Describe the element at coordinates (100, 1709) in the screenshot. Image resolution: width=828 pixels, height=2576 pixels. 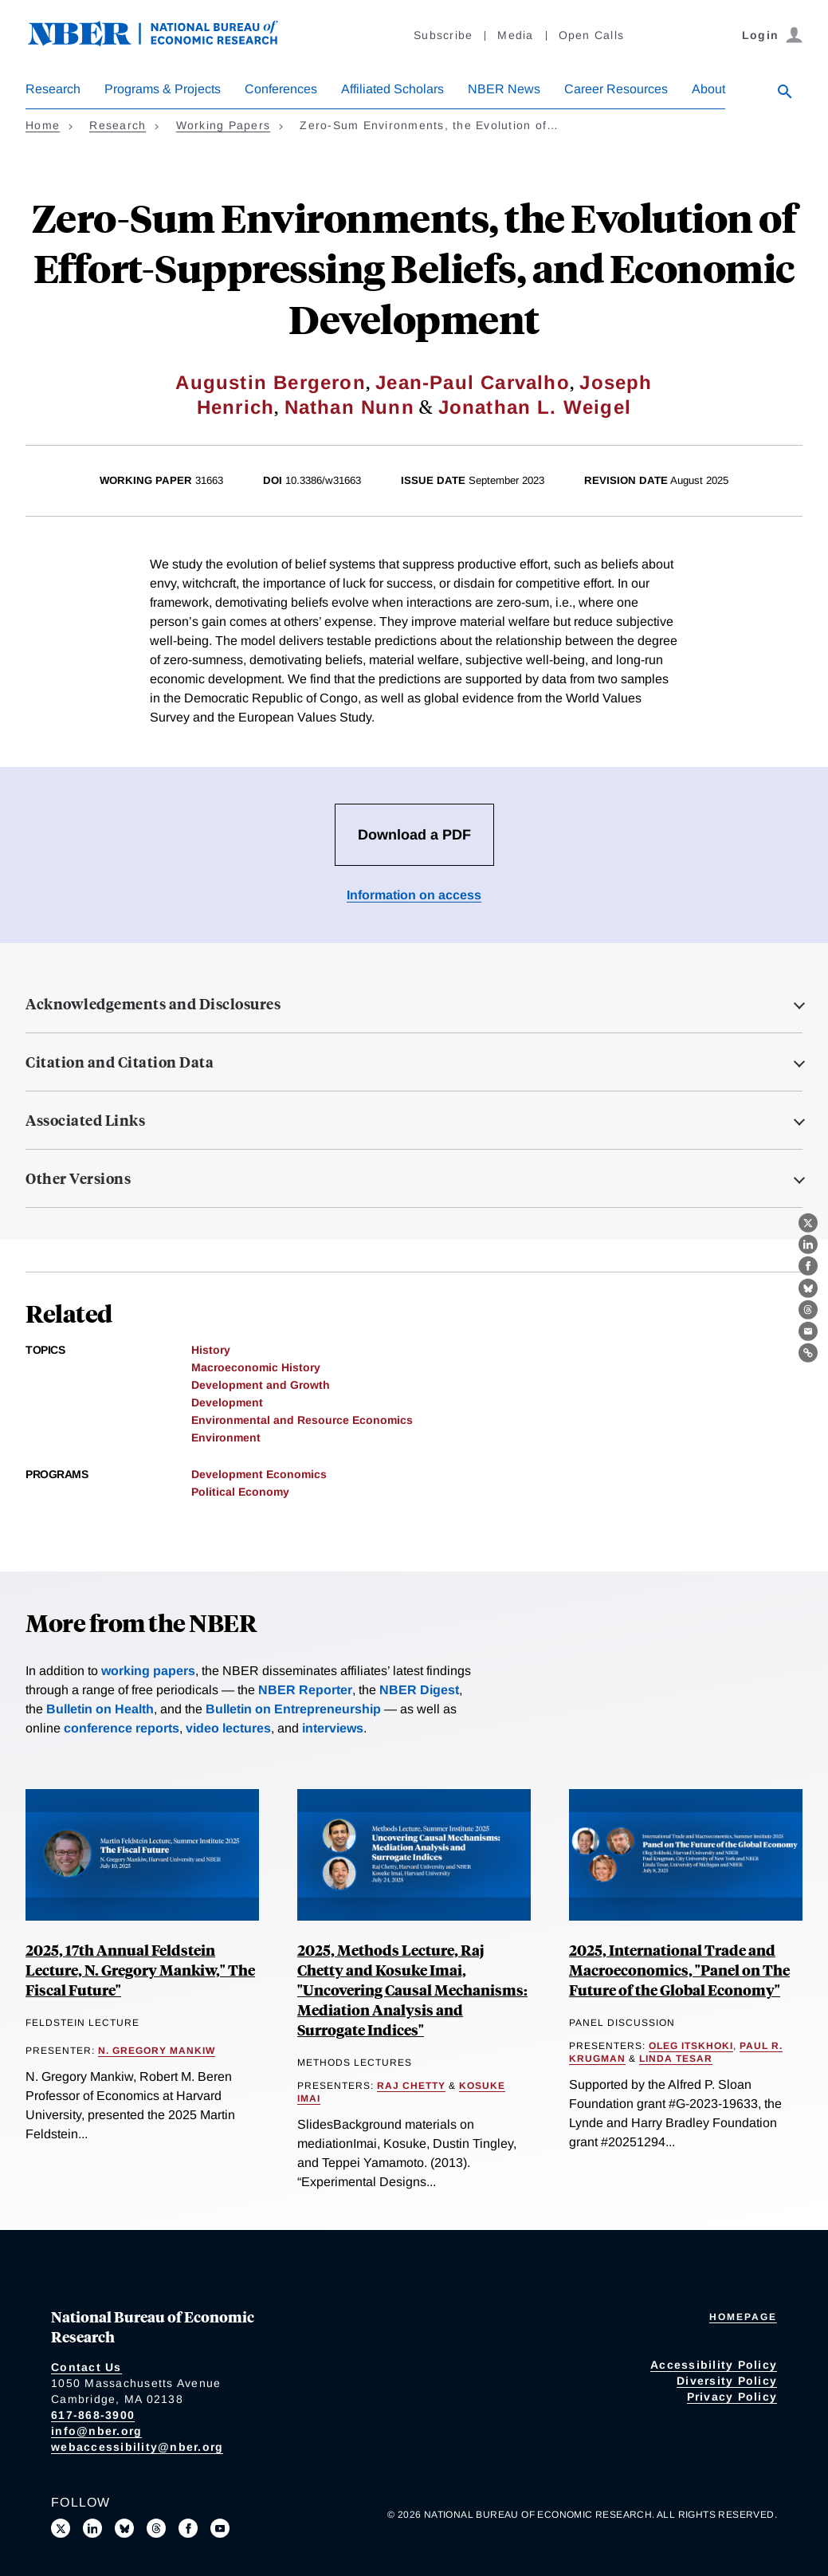
I see `Bulletin on Health` at that location.